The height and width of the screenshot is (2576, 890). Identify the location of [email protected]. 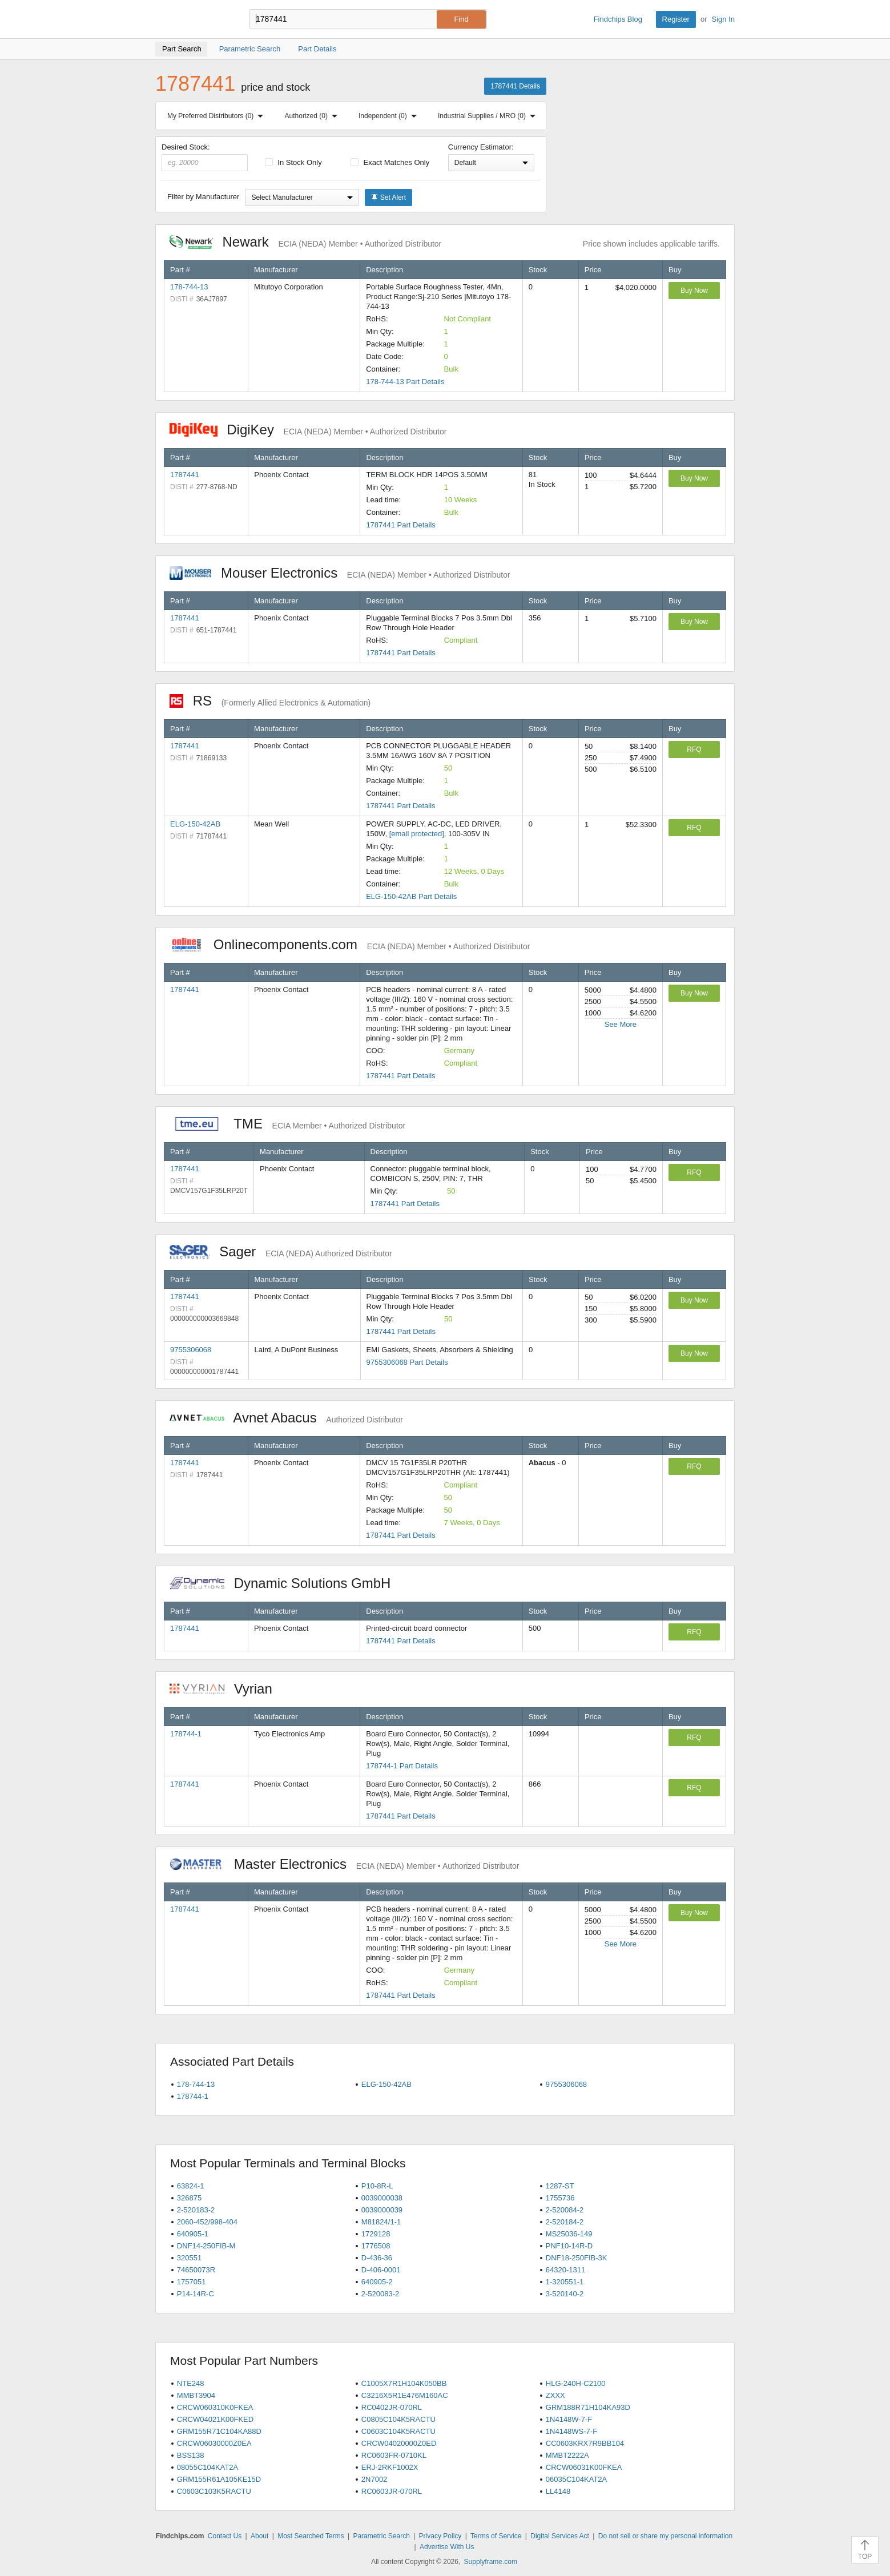
(416, 833).